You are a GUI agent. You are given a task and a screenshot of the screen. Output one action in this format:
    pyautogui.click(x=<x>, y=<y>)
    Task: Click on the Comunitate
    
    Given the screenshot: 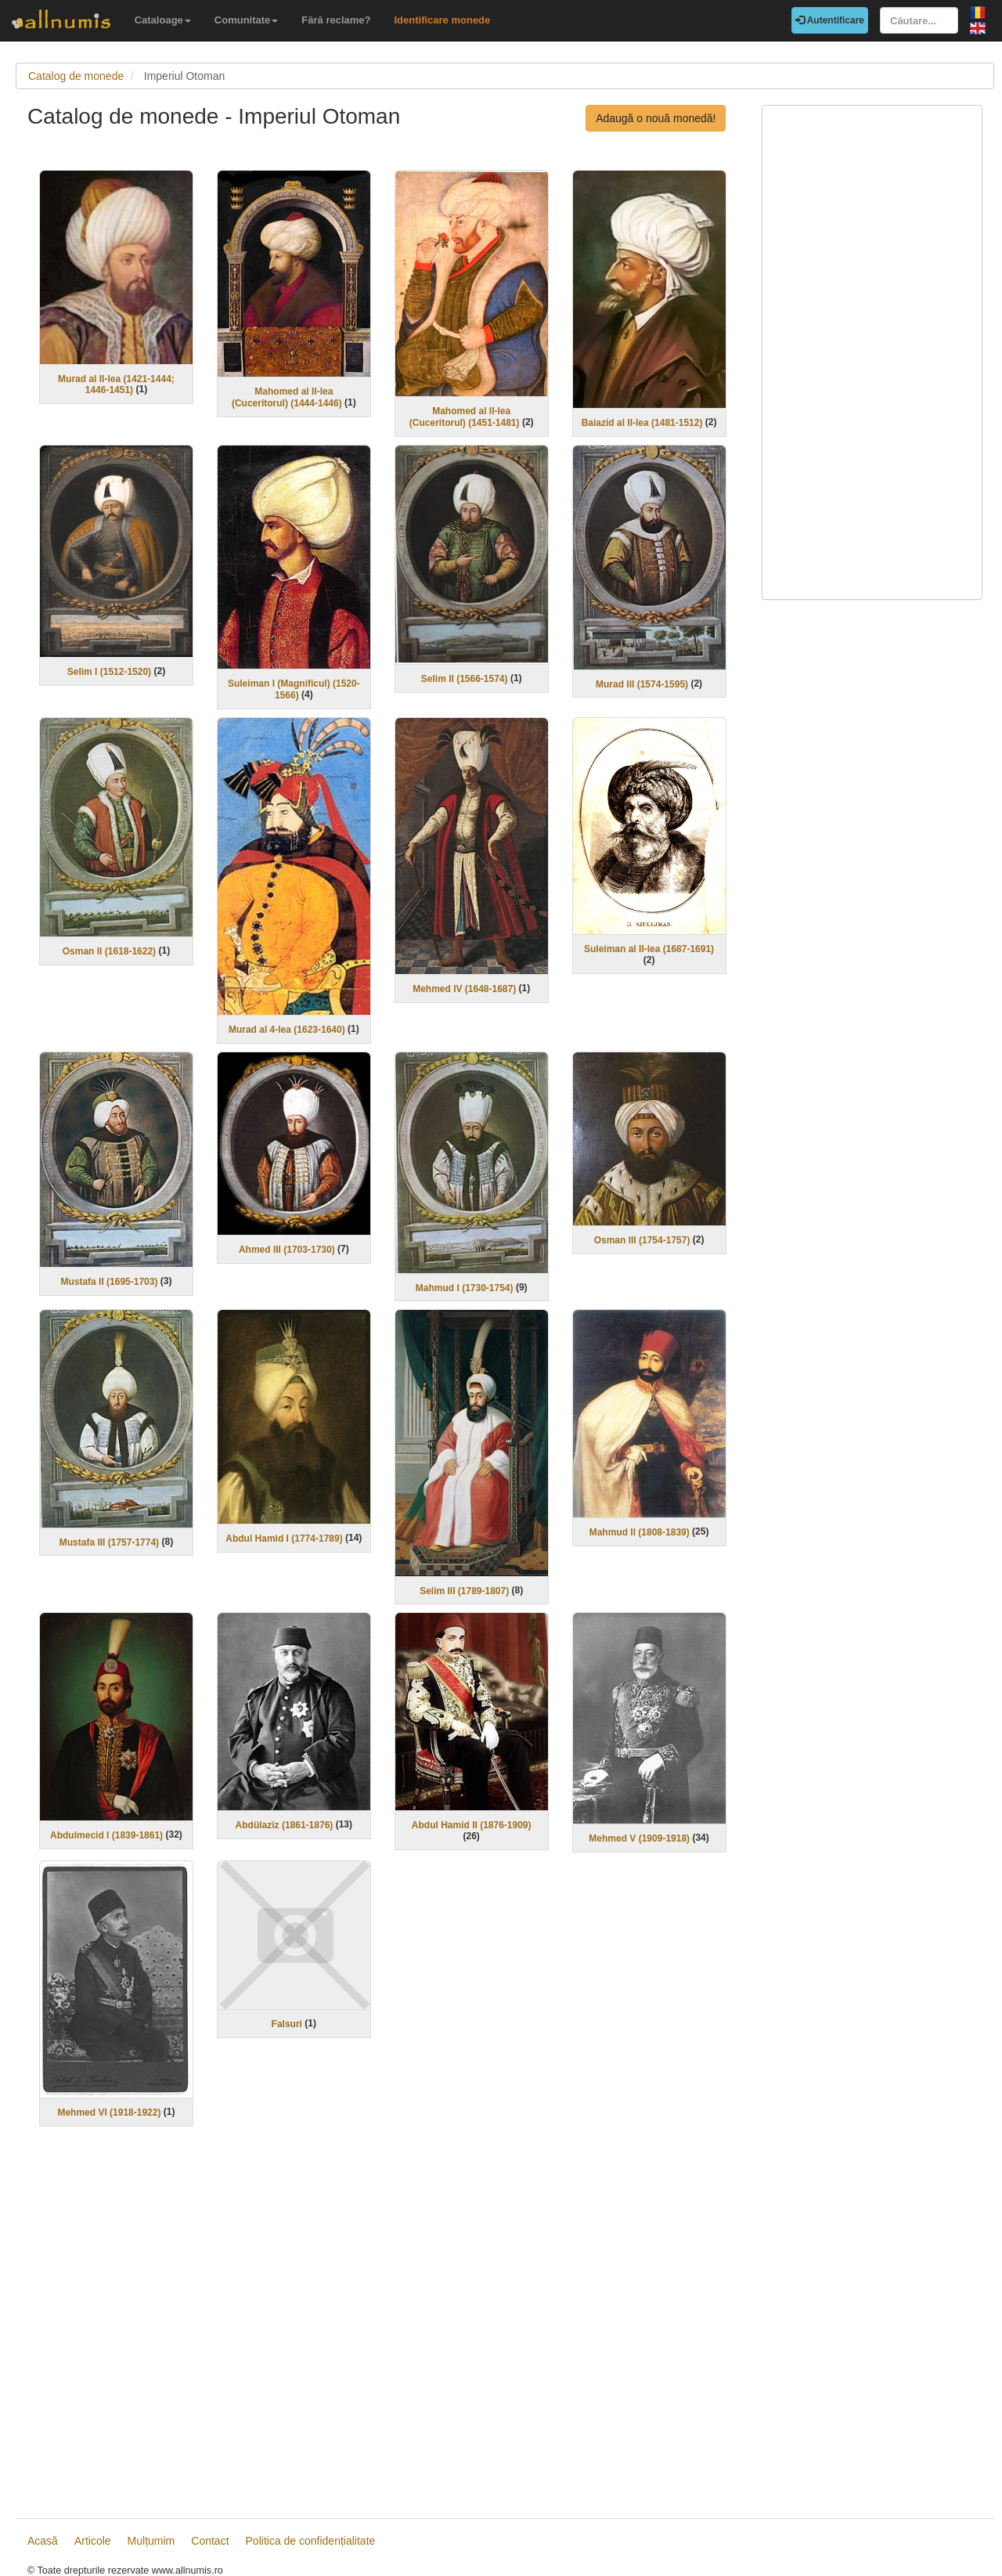 What is the action you would take?
    pyautogui.click(x=246, y=20)
    